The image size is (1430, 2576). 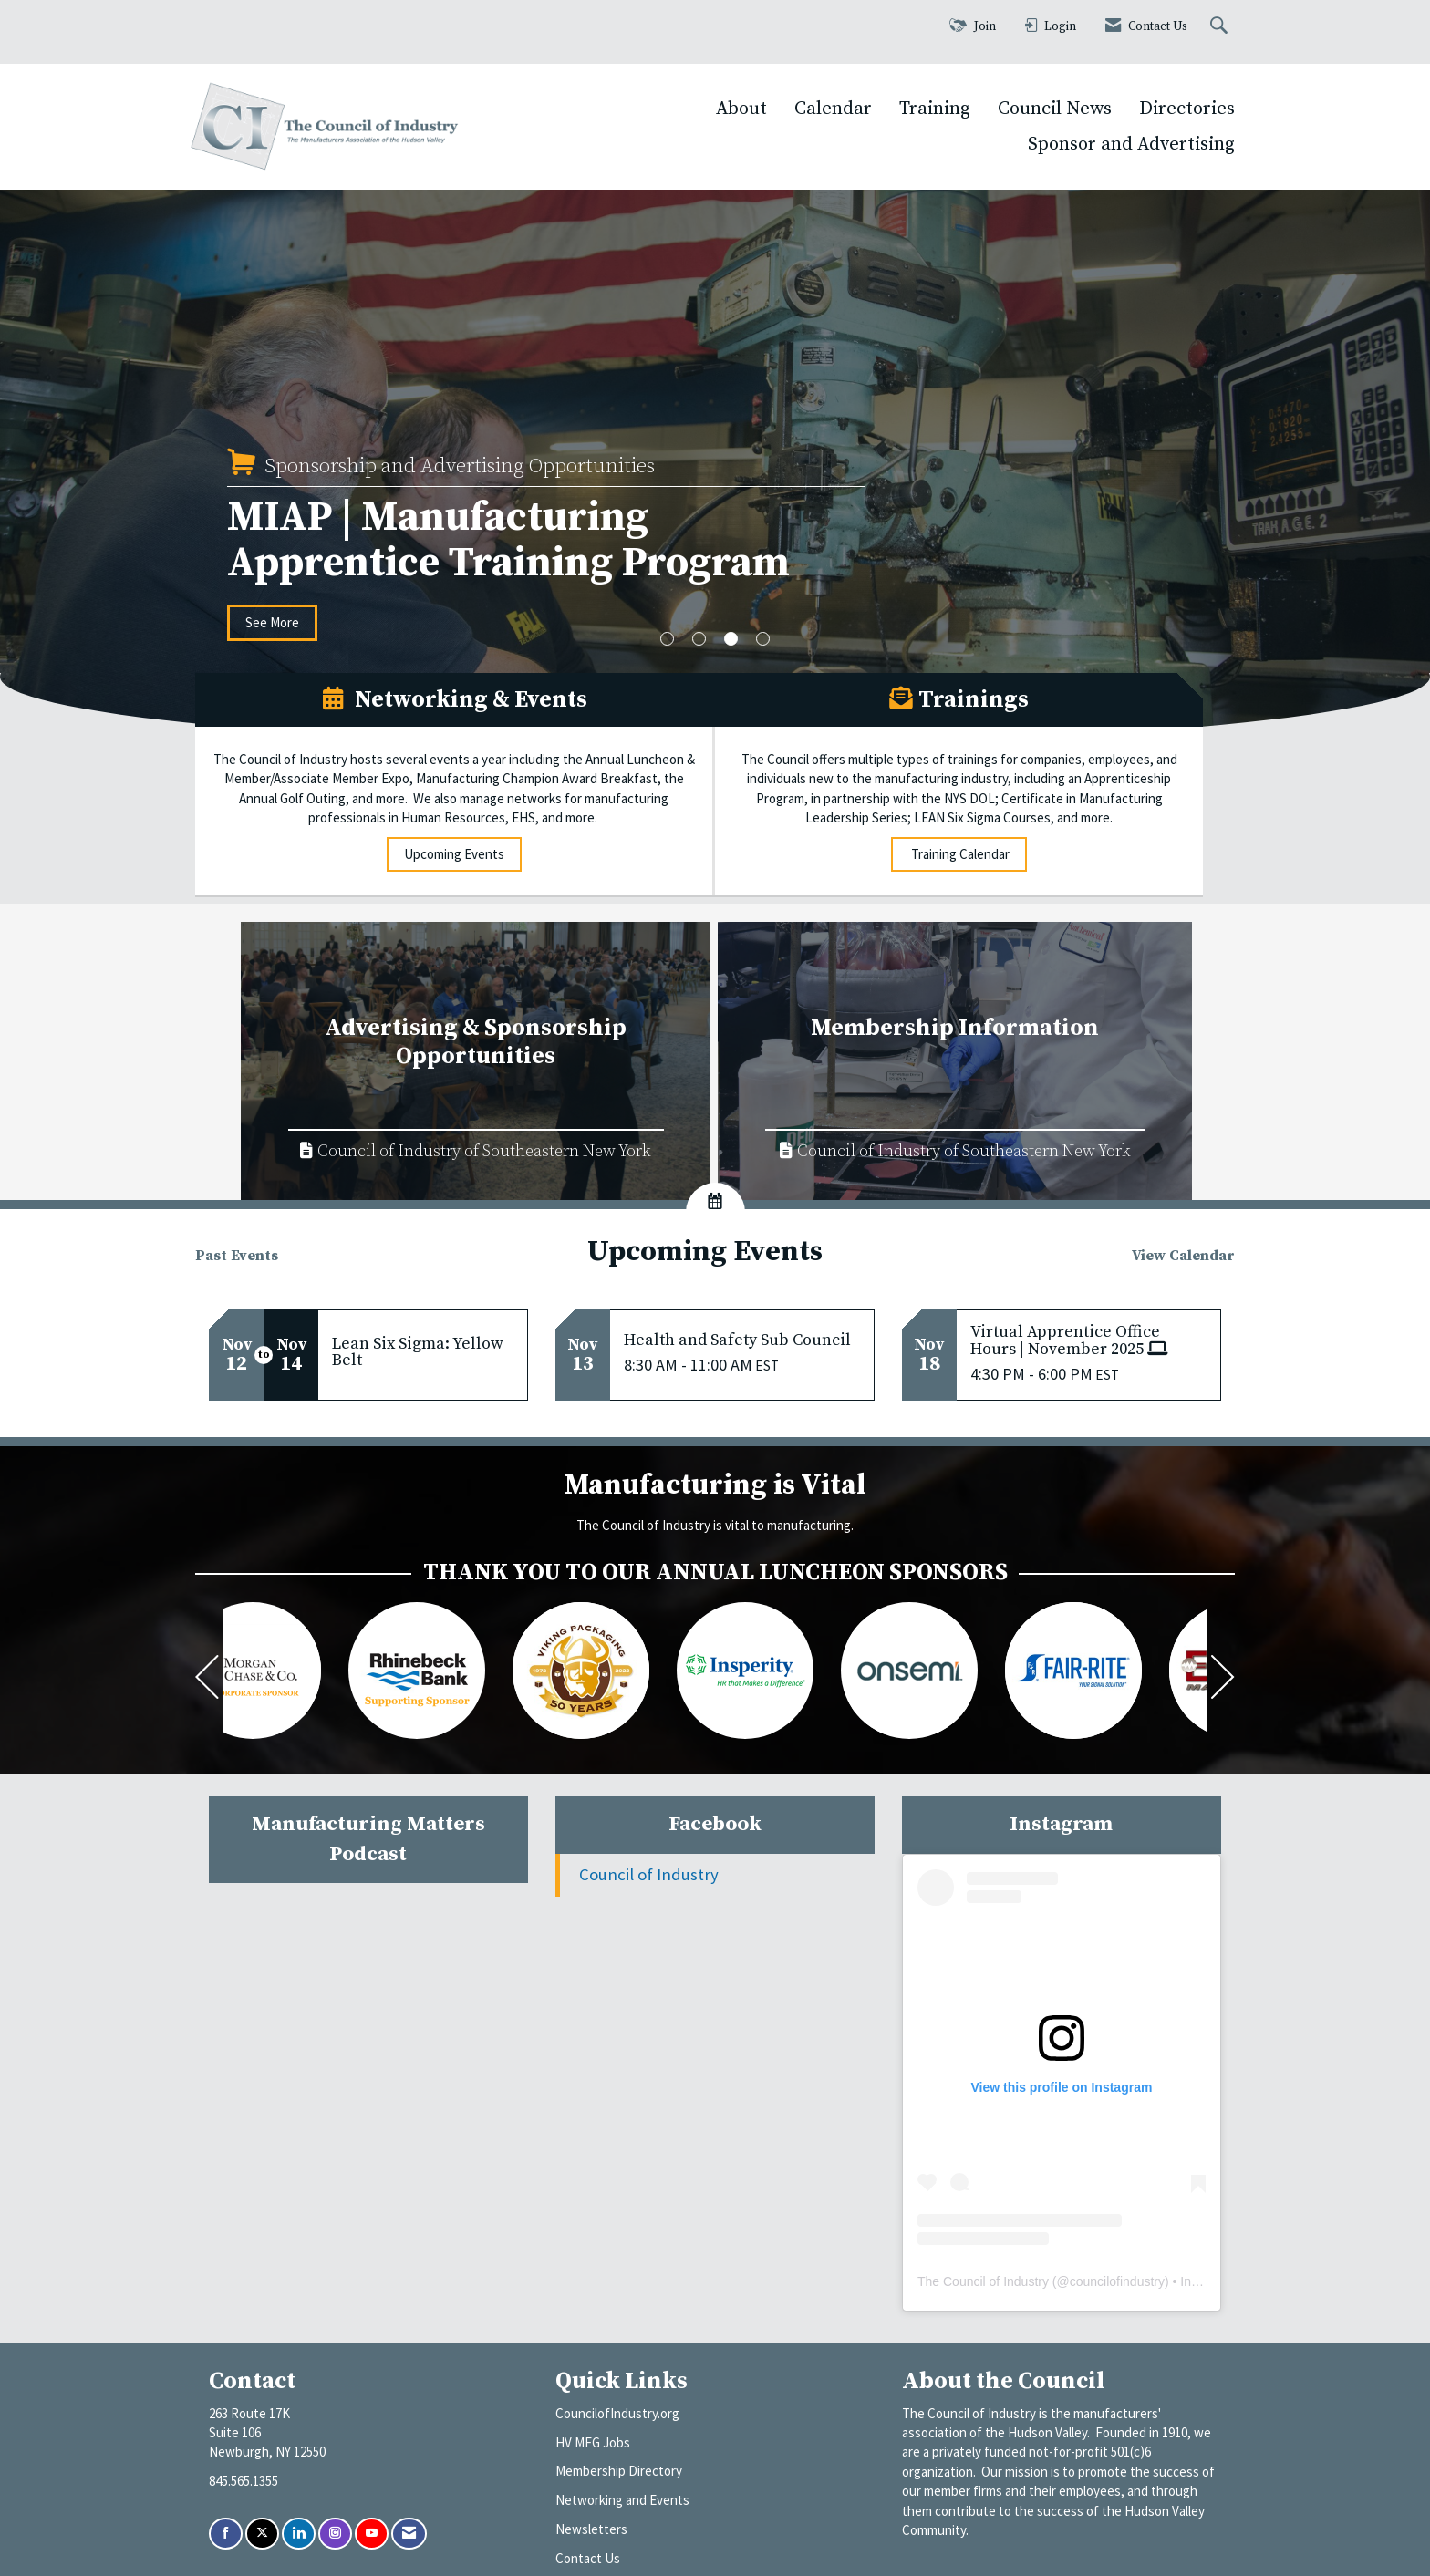 I want to click on Past Events, so click(x=236, y=1256).